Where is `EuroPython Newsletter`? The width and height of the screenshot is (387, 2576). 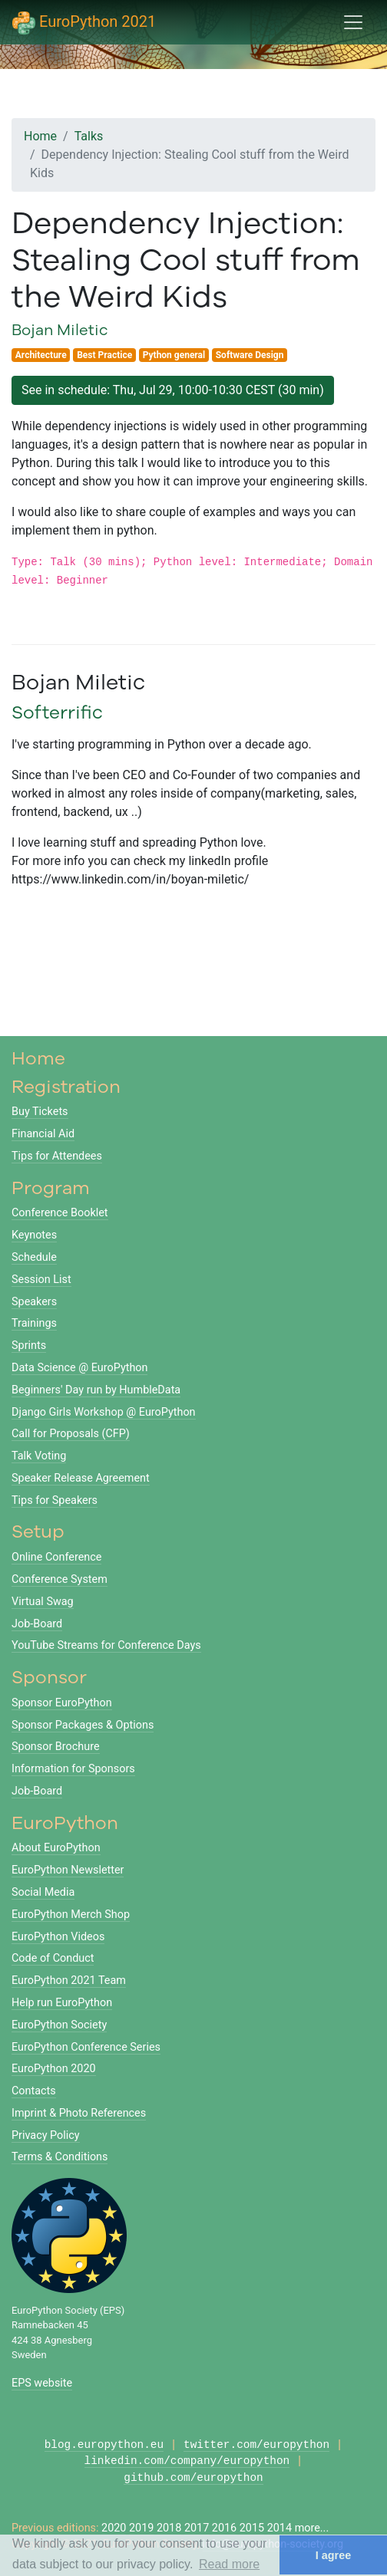
EuroPython Newsletter is located at coordinates (68, 1870).